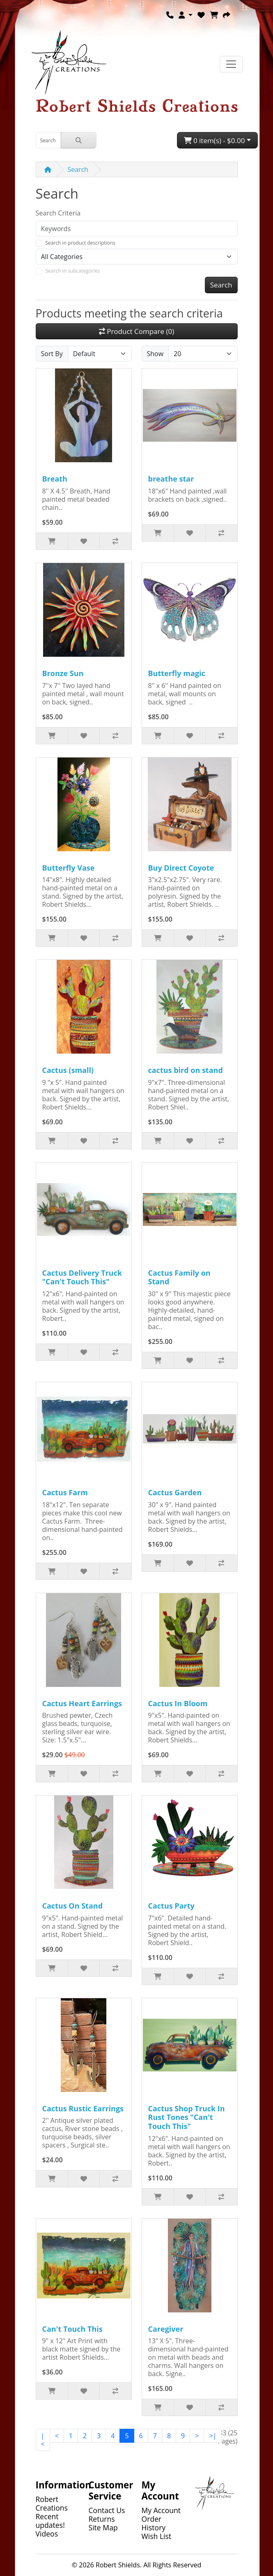 The image size is (273, 2576). I want to click on breathe star, so click(171, 479).